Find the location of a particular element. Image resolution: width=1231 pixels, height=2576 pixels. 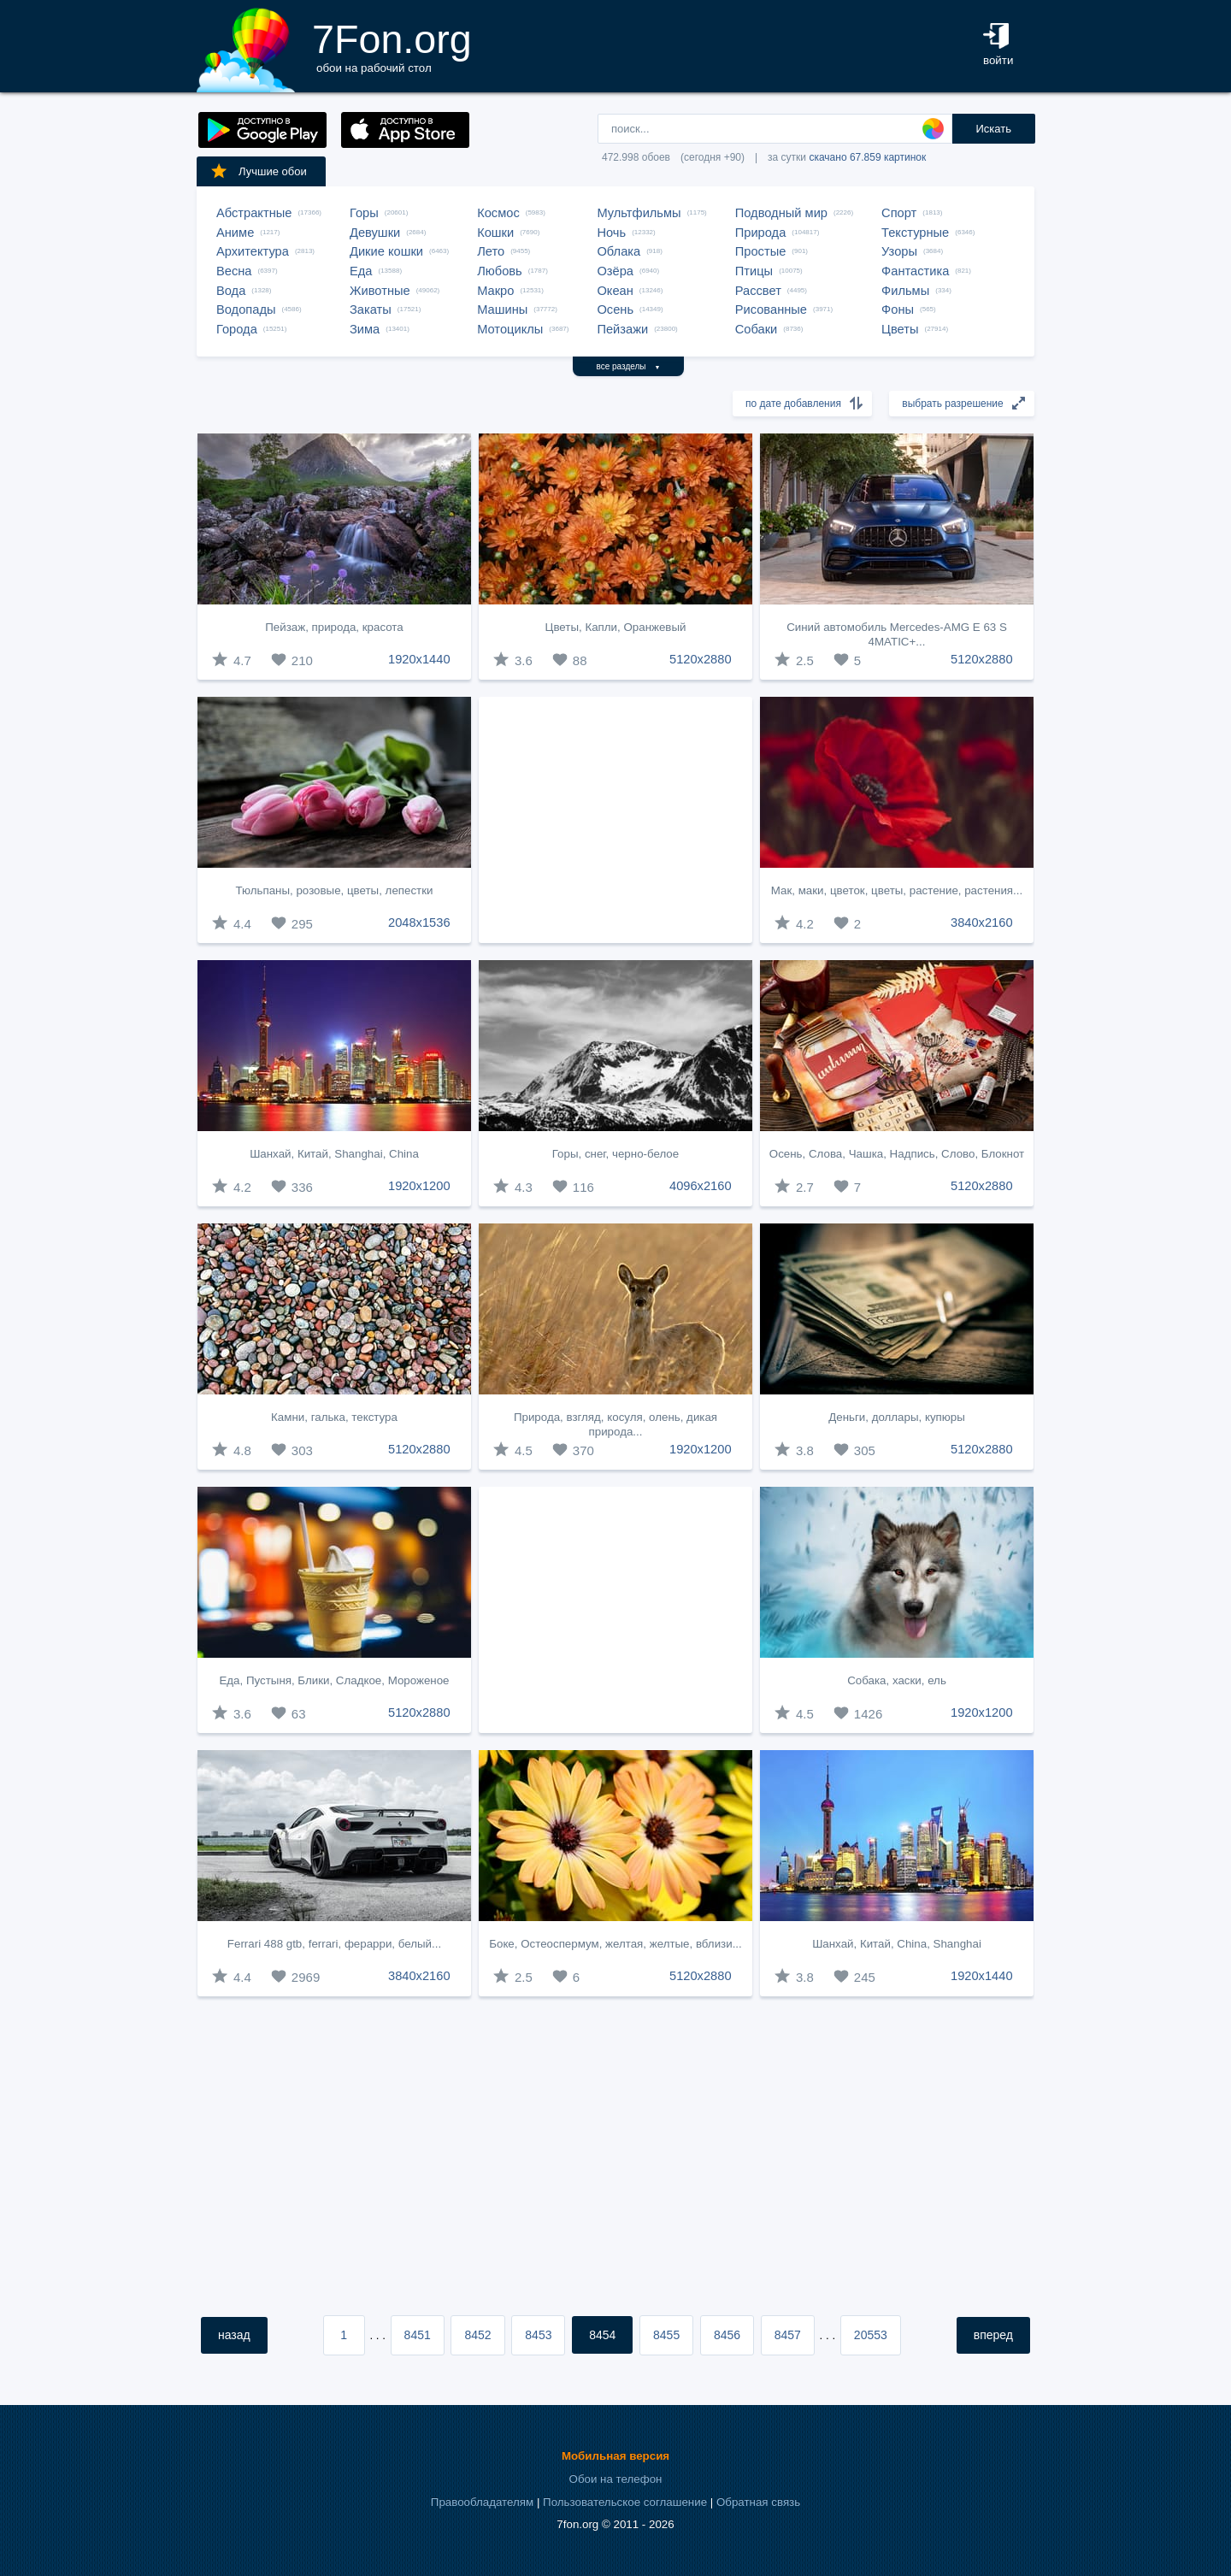

Фильмы is located at coordinates (905, 291).